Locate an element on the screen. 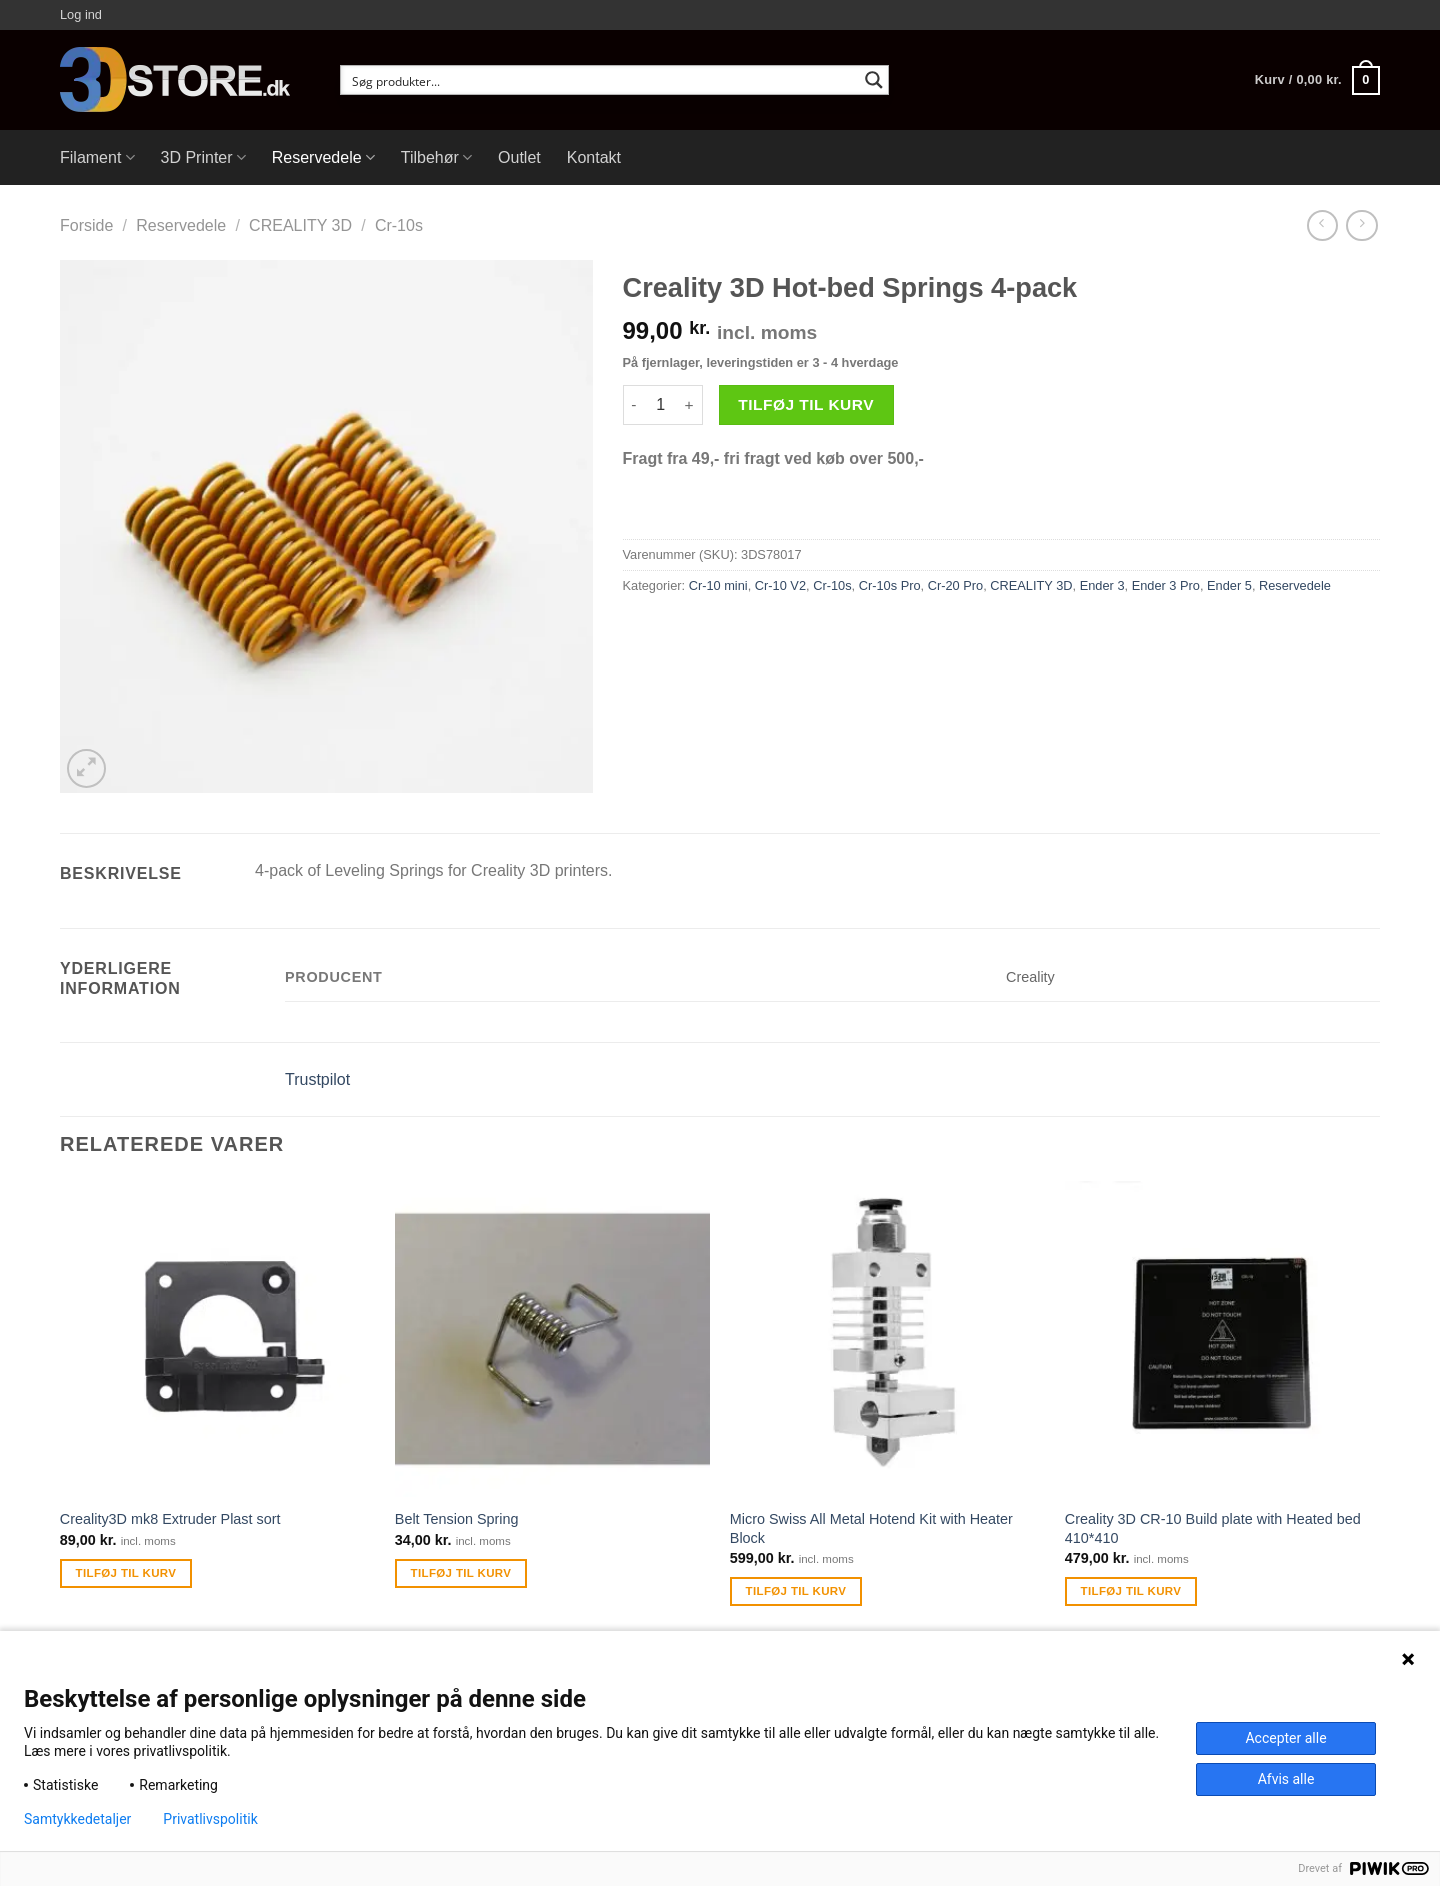 The image size is (1440, 1886). [Belt Tension Spring] is located at coordinates (552, 1338).